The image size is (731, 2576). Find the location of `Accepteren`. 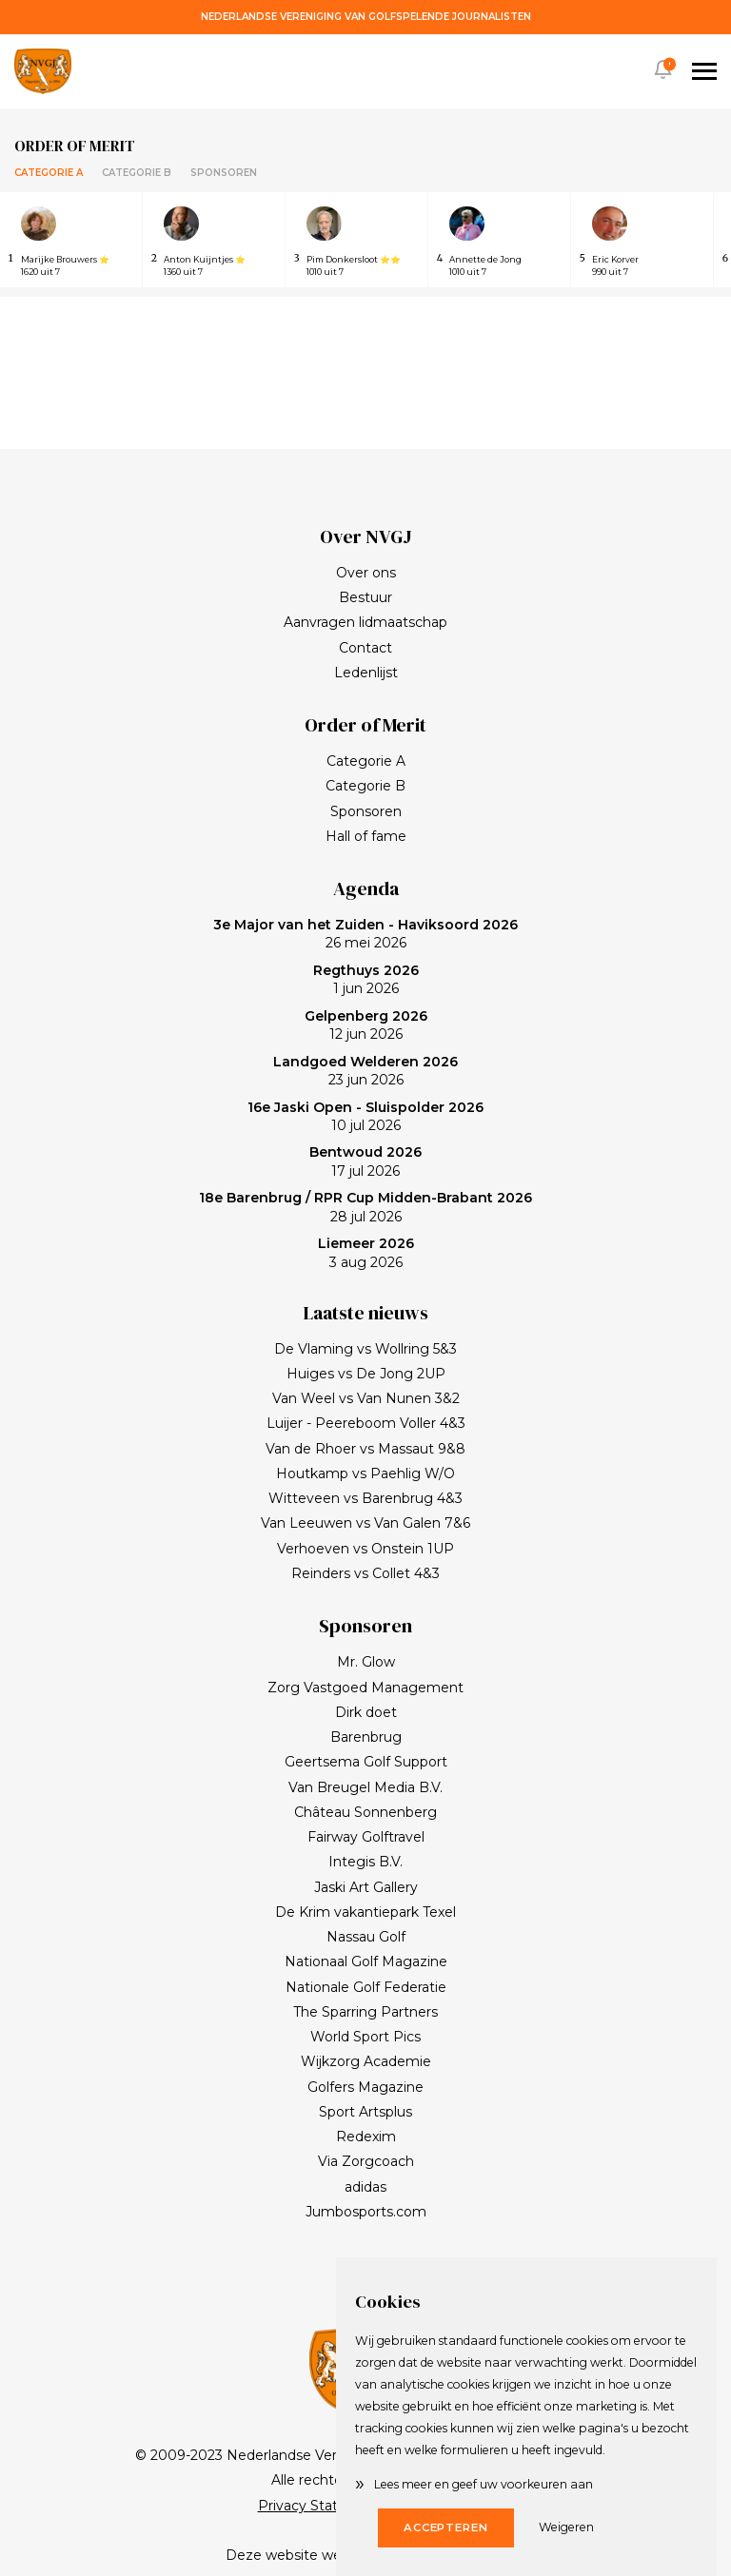

Accepteren is located at coordinates (446, 2527).